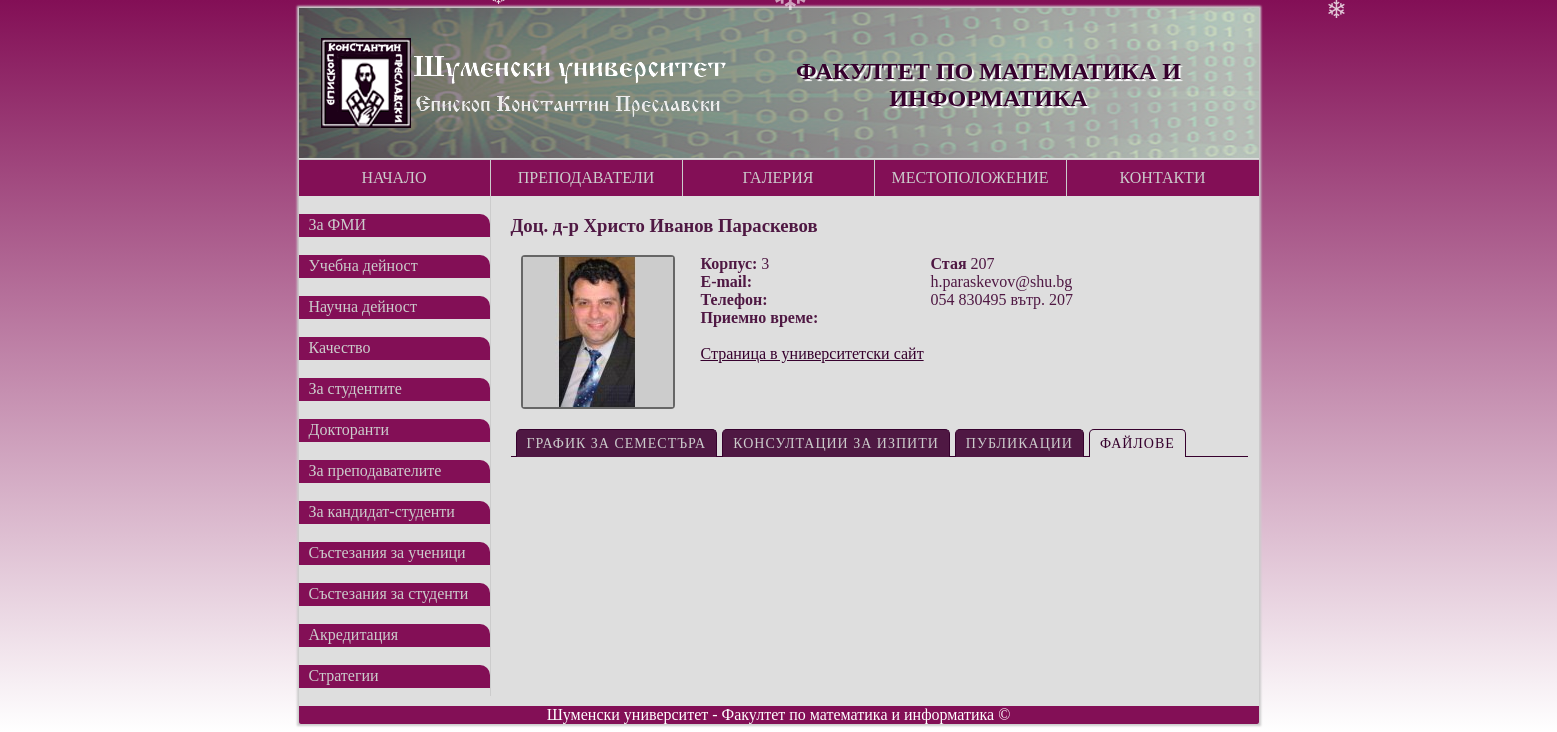 The height and width of the screenshot is (732, 1557). What do you see at coordinates (363, 306) in the screenshot?
I see `Научна дейност` at bounding box center [363, 306].